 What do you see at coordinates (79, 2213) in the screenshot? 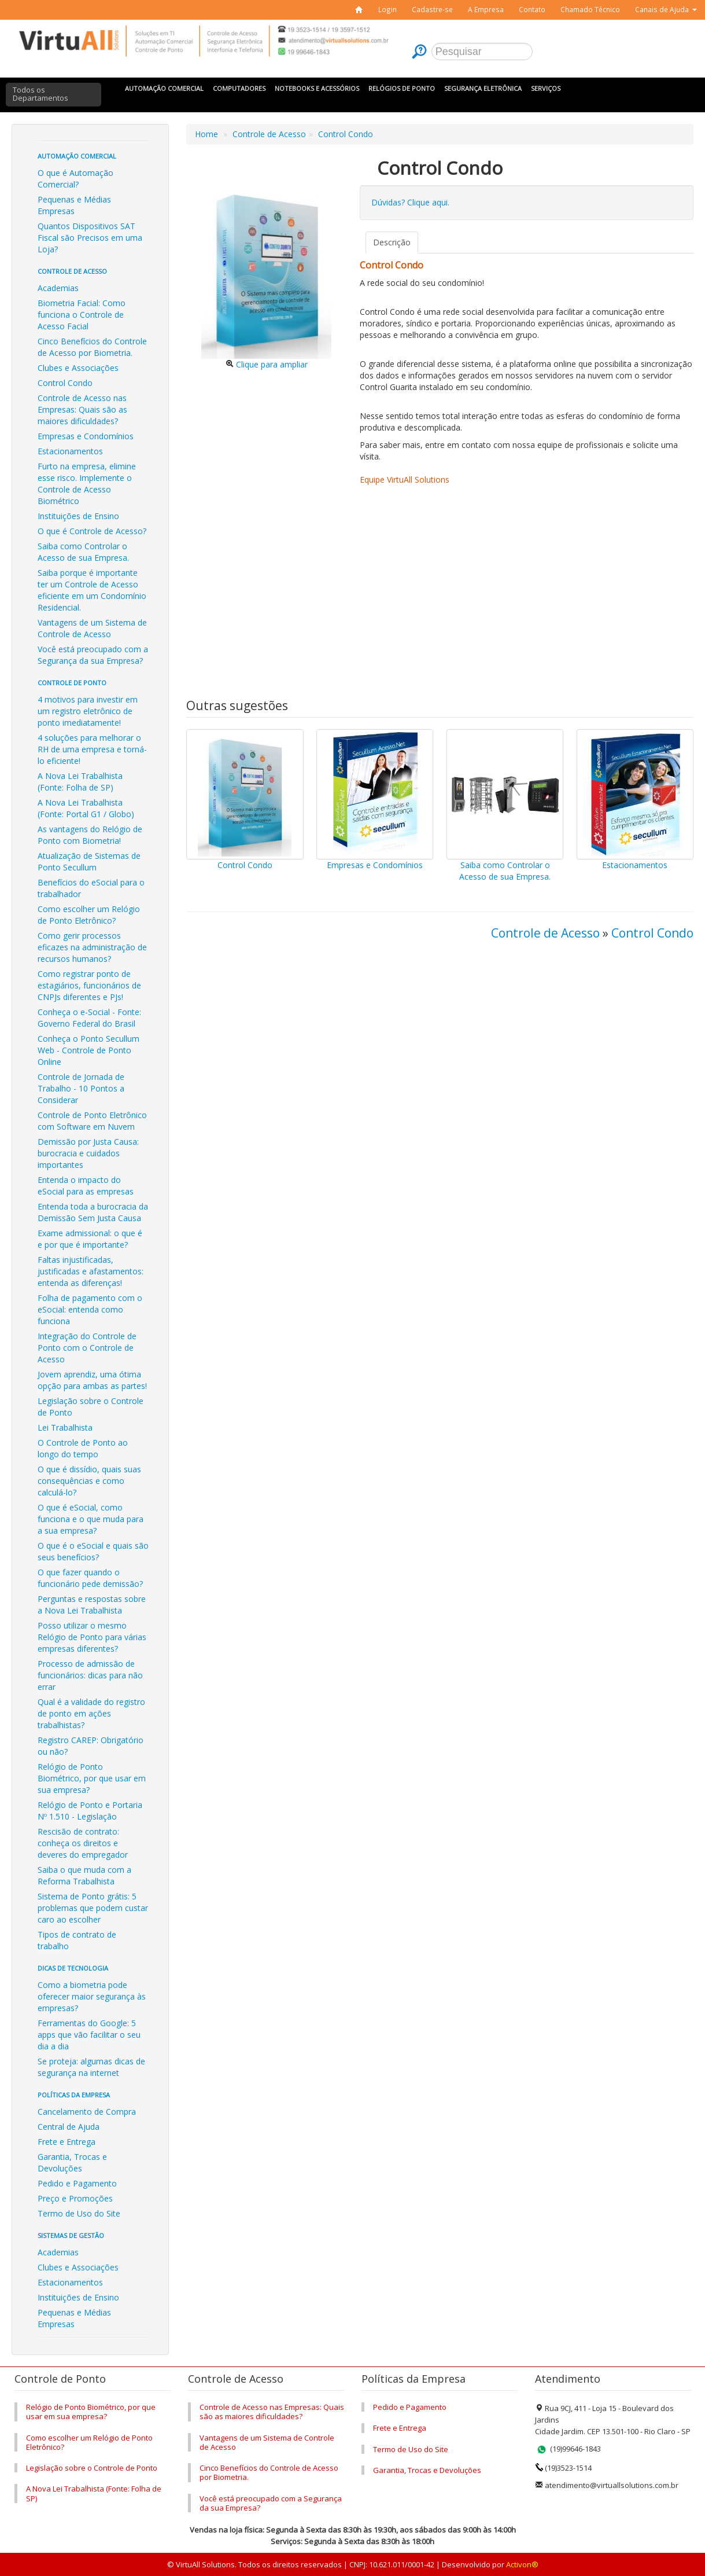
I see `Termo de Uso do Site` at bounding box center [79, 2213].